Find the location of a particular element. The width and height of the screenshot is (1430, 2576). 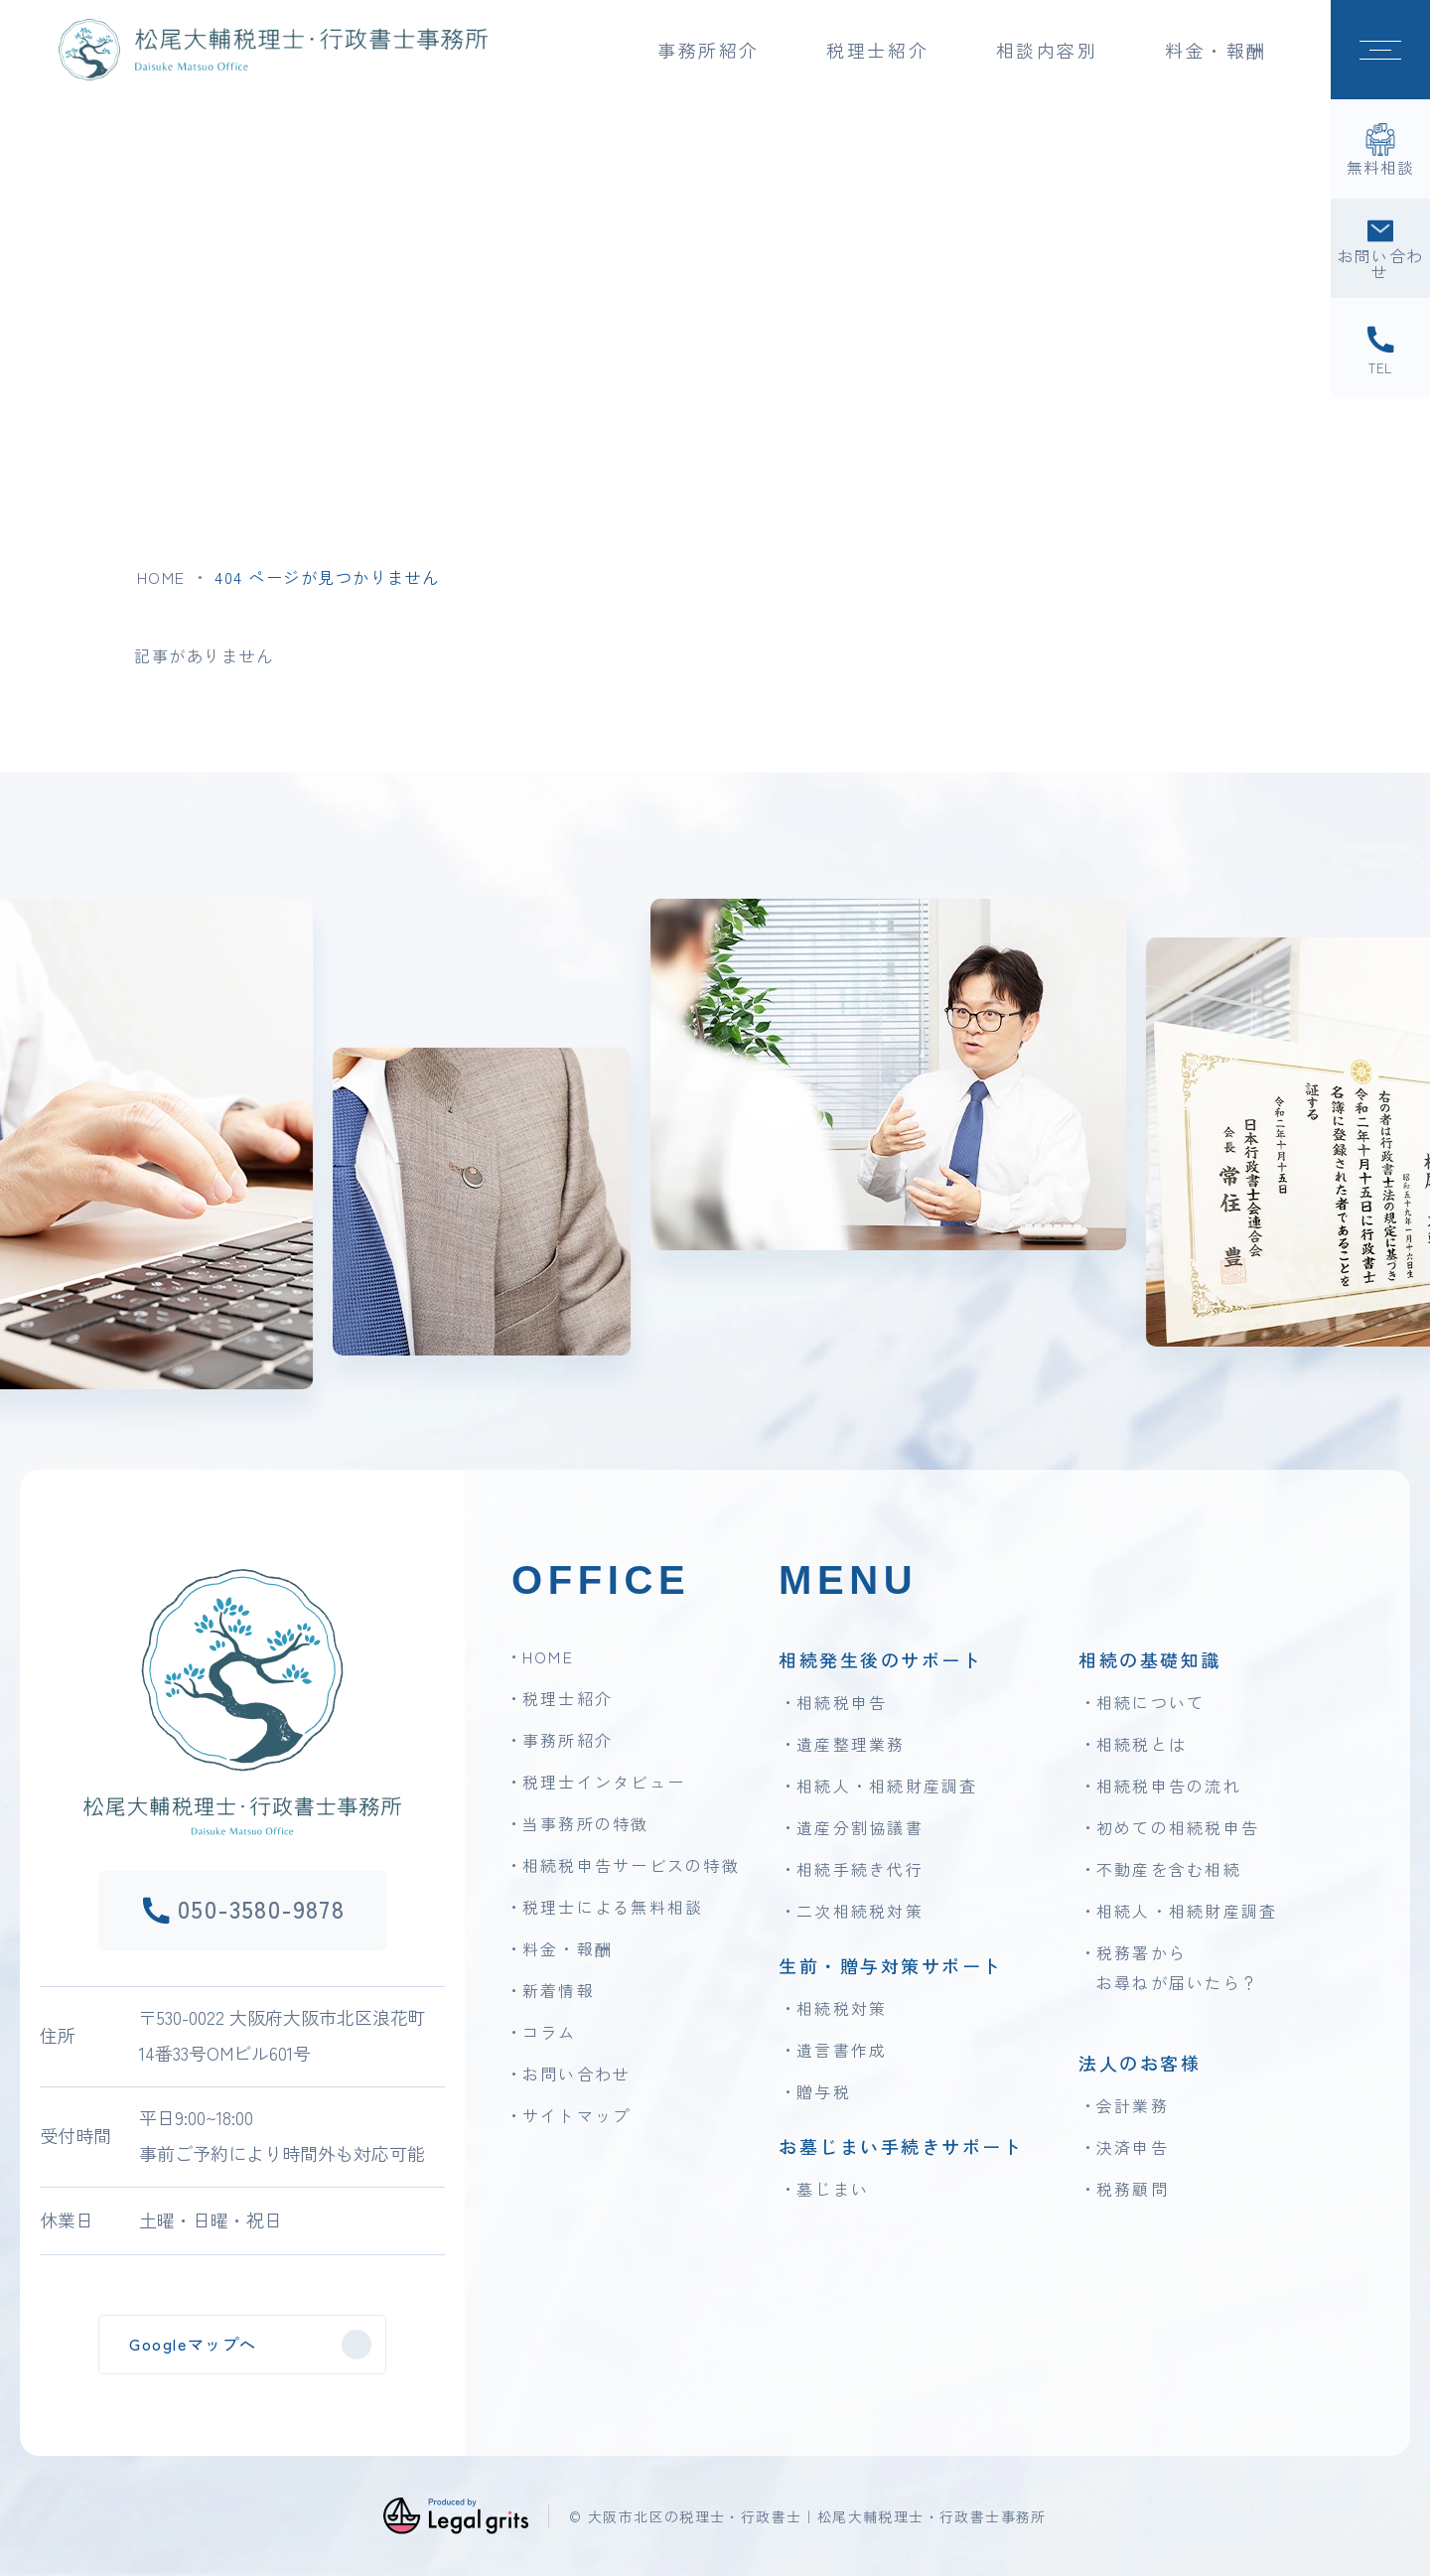

相続税とは is located at coordinates (1141, 1744).